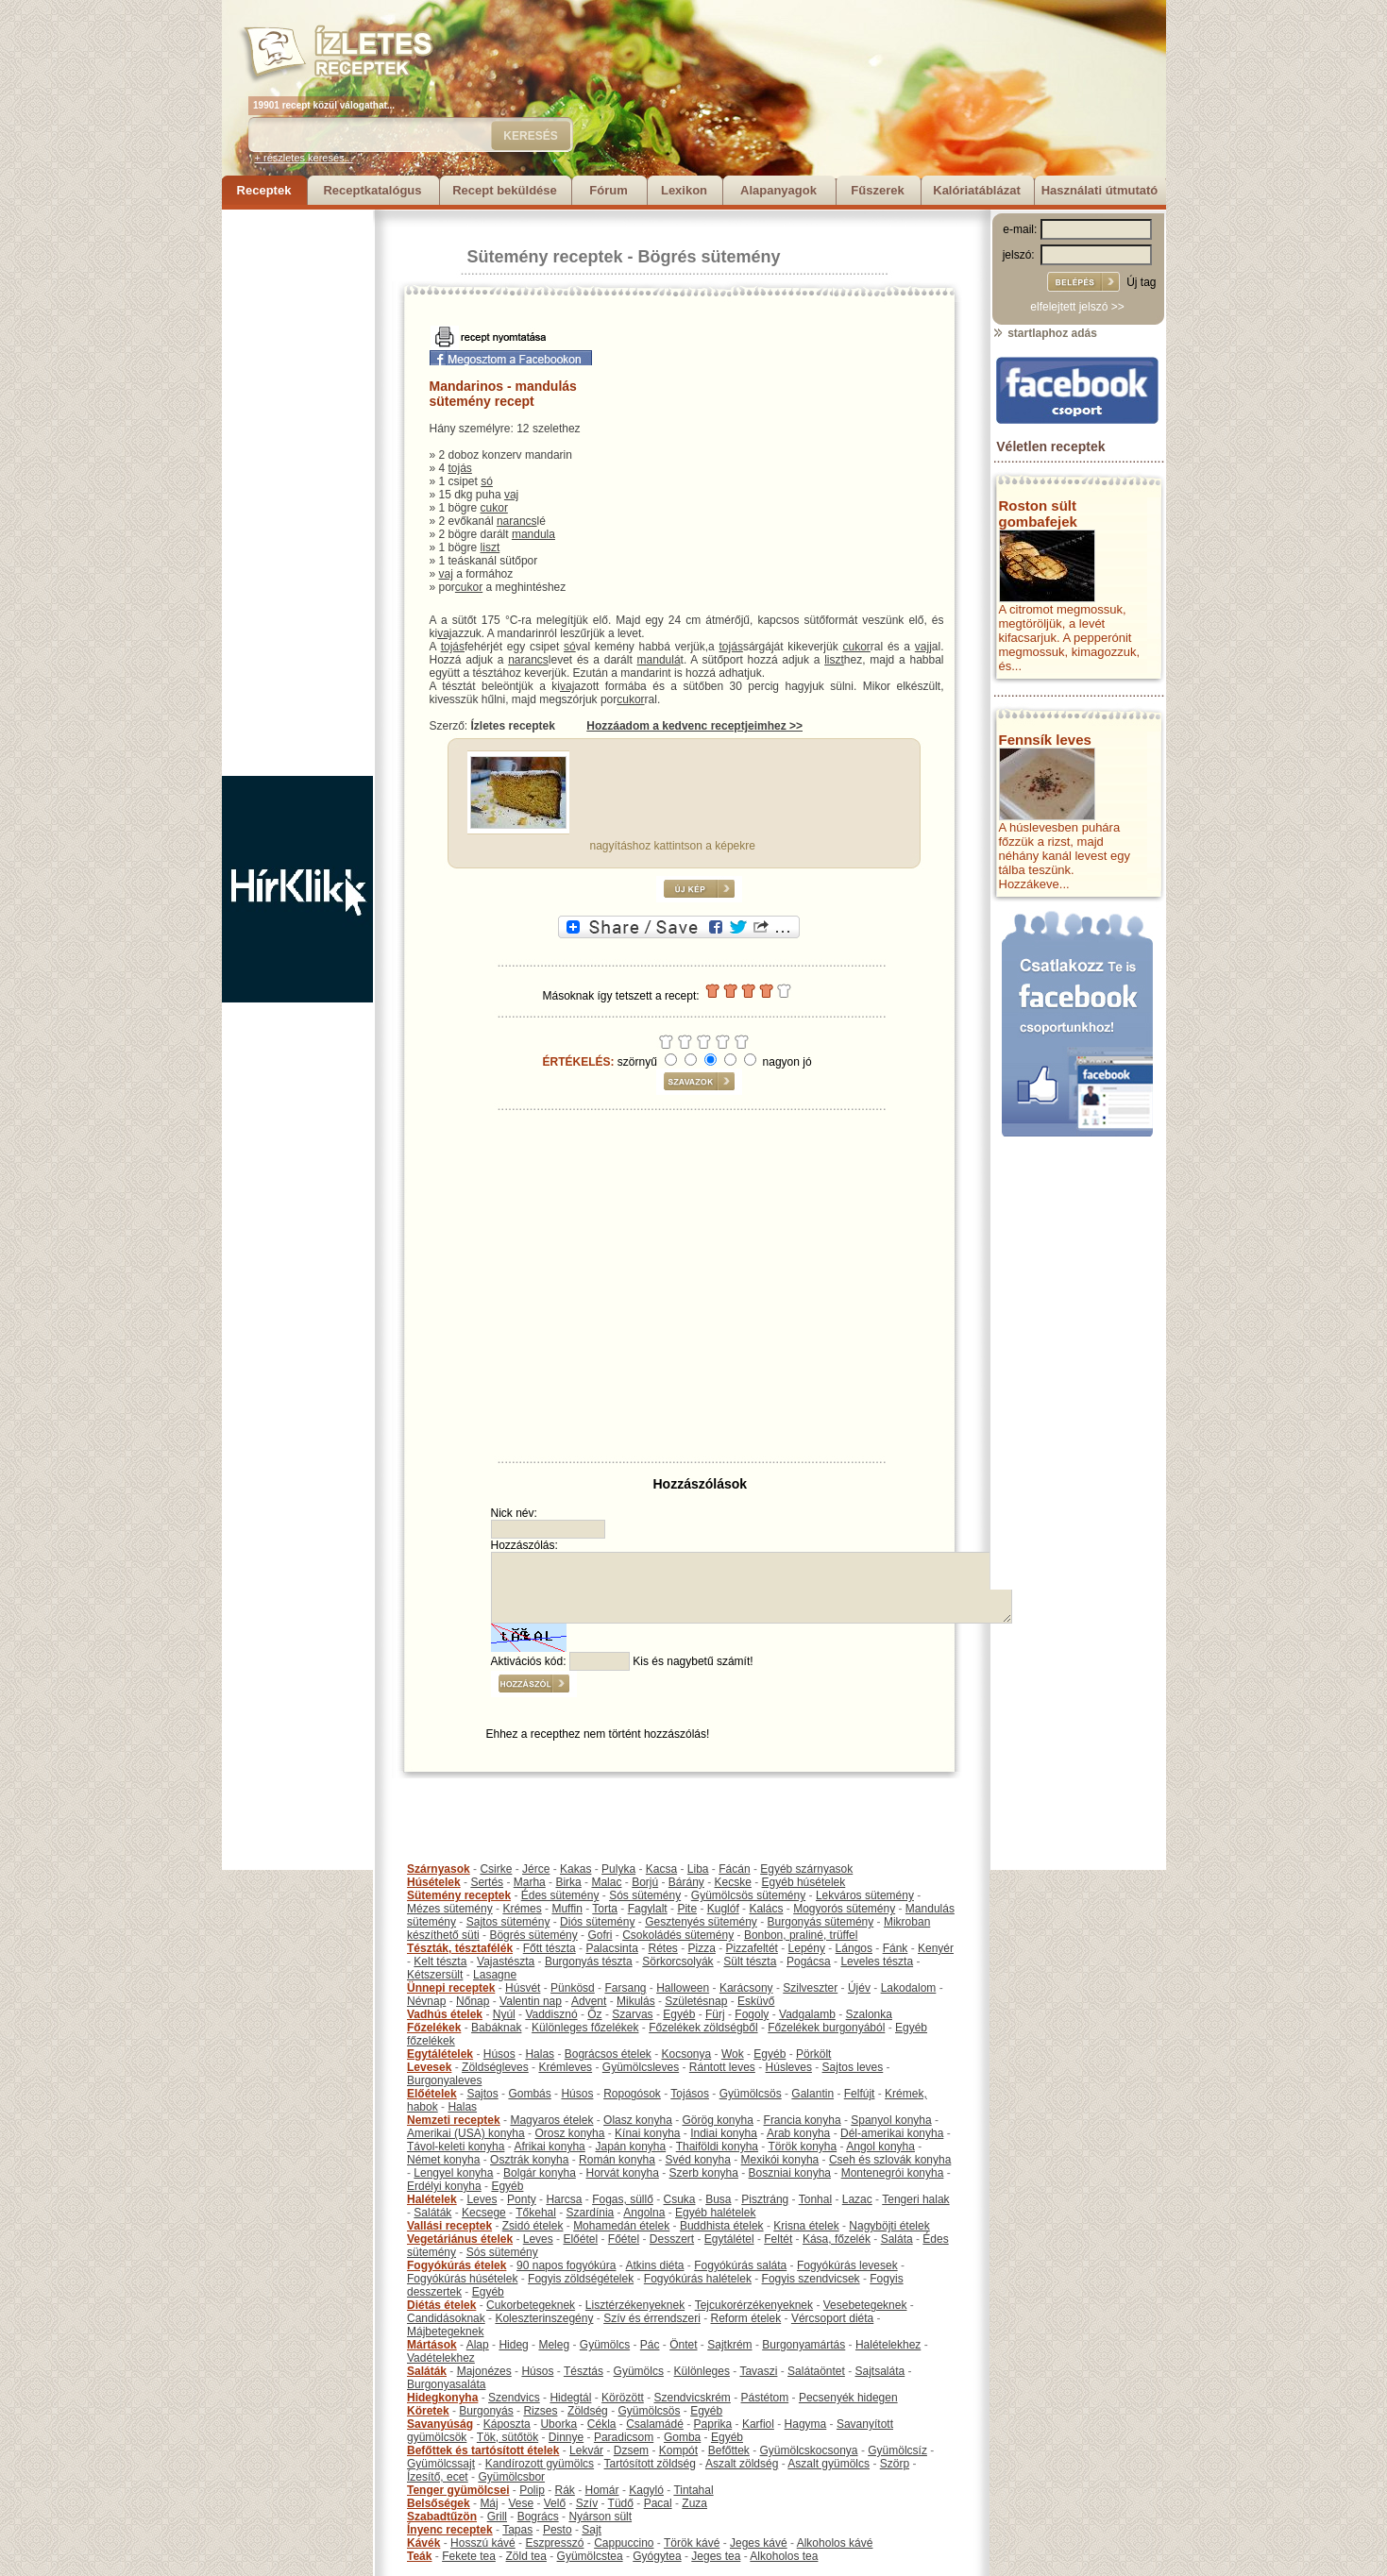  What do you see at coordinates (804, 1882) in the screenshot?
I see `Egyéb húsételek` at bounding box center [804, 1882].